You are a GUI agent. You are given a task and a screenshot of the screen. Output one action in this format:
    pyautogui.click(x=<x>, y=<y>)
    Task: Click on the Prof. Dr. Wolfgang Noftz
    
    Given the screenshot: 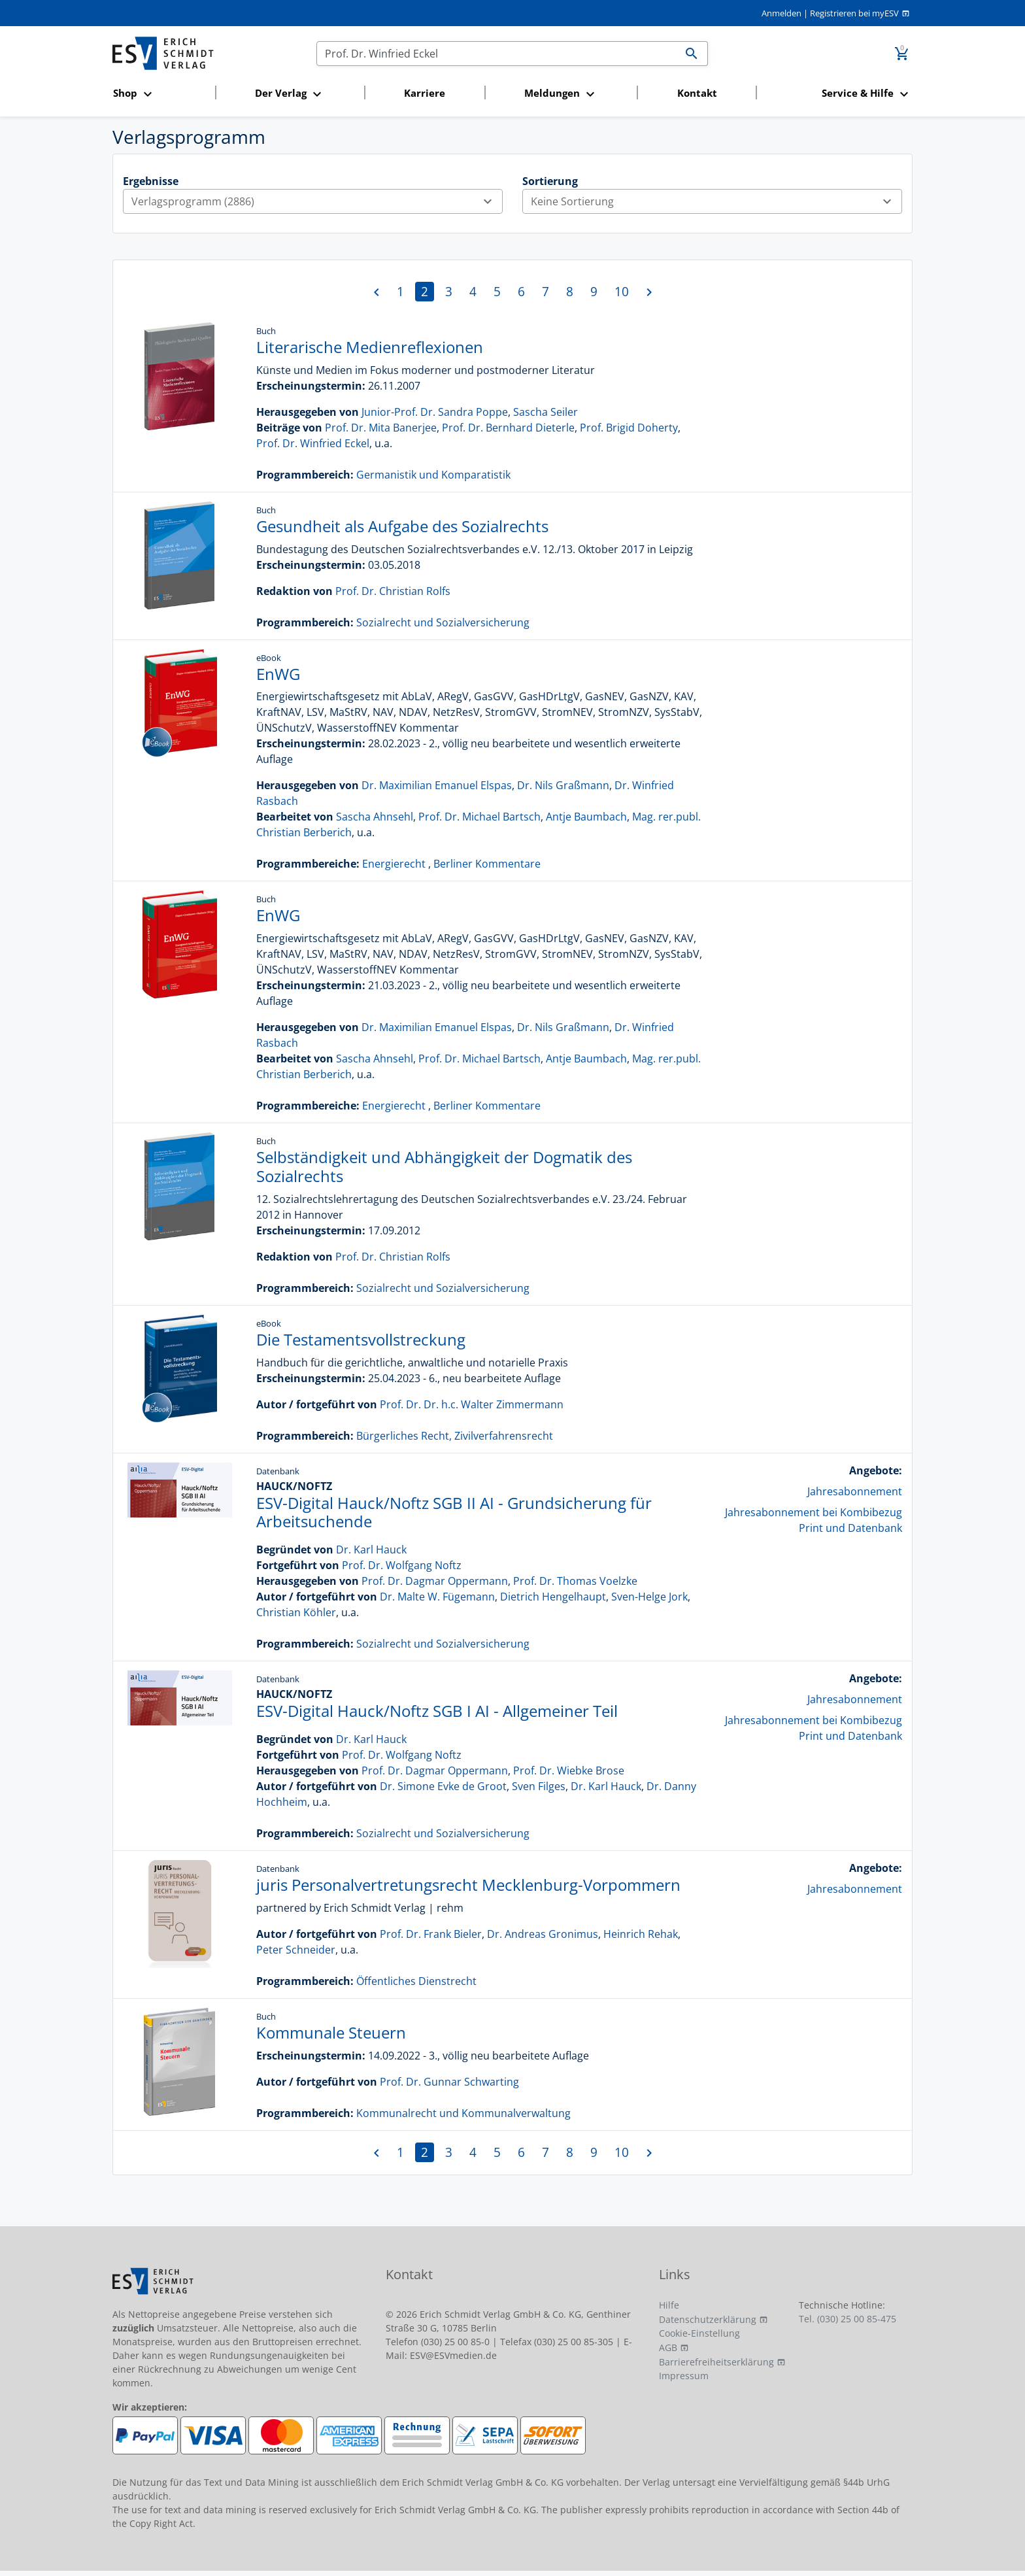 What is the action you would take?
    pyautogui.click(x=402, y=1565)
    